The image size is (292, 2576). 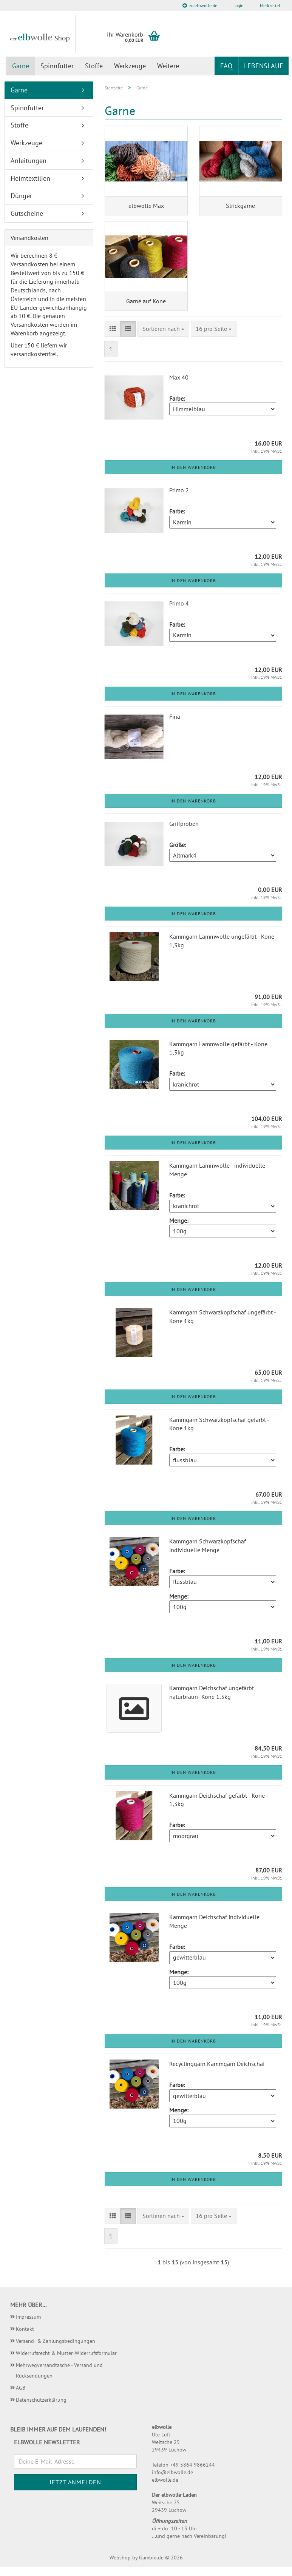 What do you see at coordinates (165, 2488) in the screenshot?
I see `elbwolle.de` at bounding box center [165, 2488].